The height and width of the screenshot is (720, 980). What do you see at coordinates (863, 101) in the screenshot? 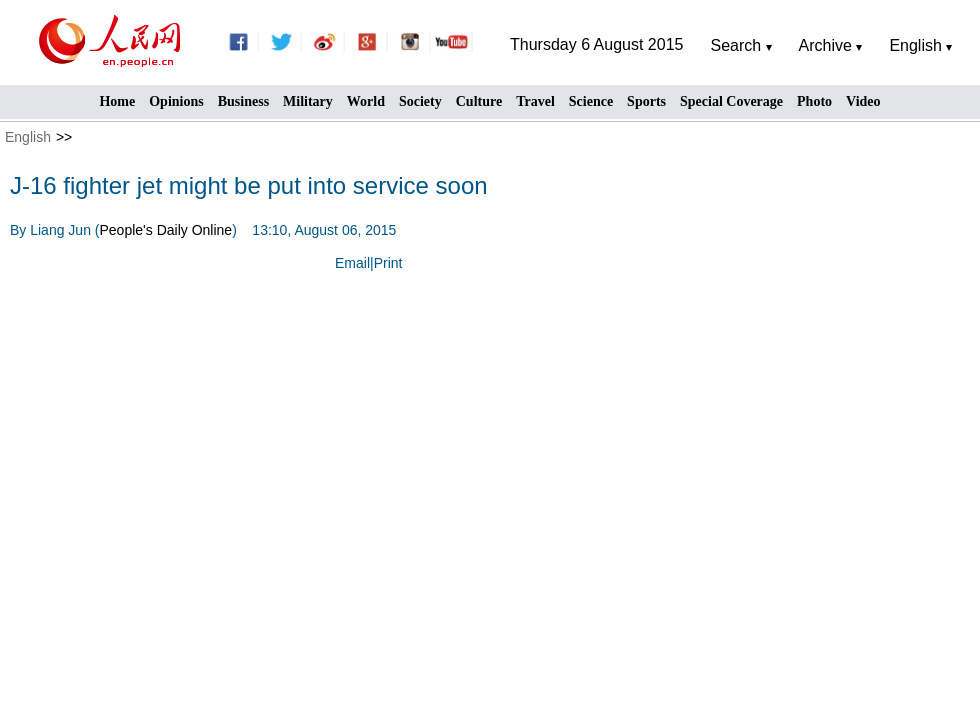
I see `Video` at bounding box center [863, 101].